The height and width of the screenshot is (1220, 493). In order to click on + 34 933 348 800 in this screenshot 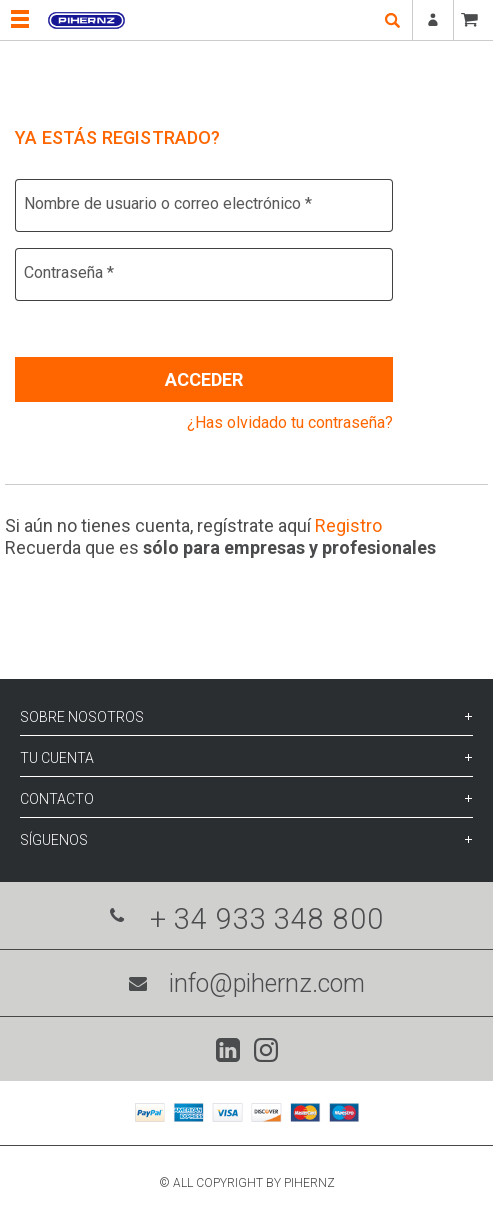, I will do `click(247, 919)`.